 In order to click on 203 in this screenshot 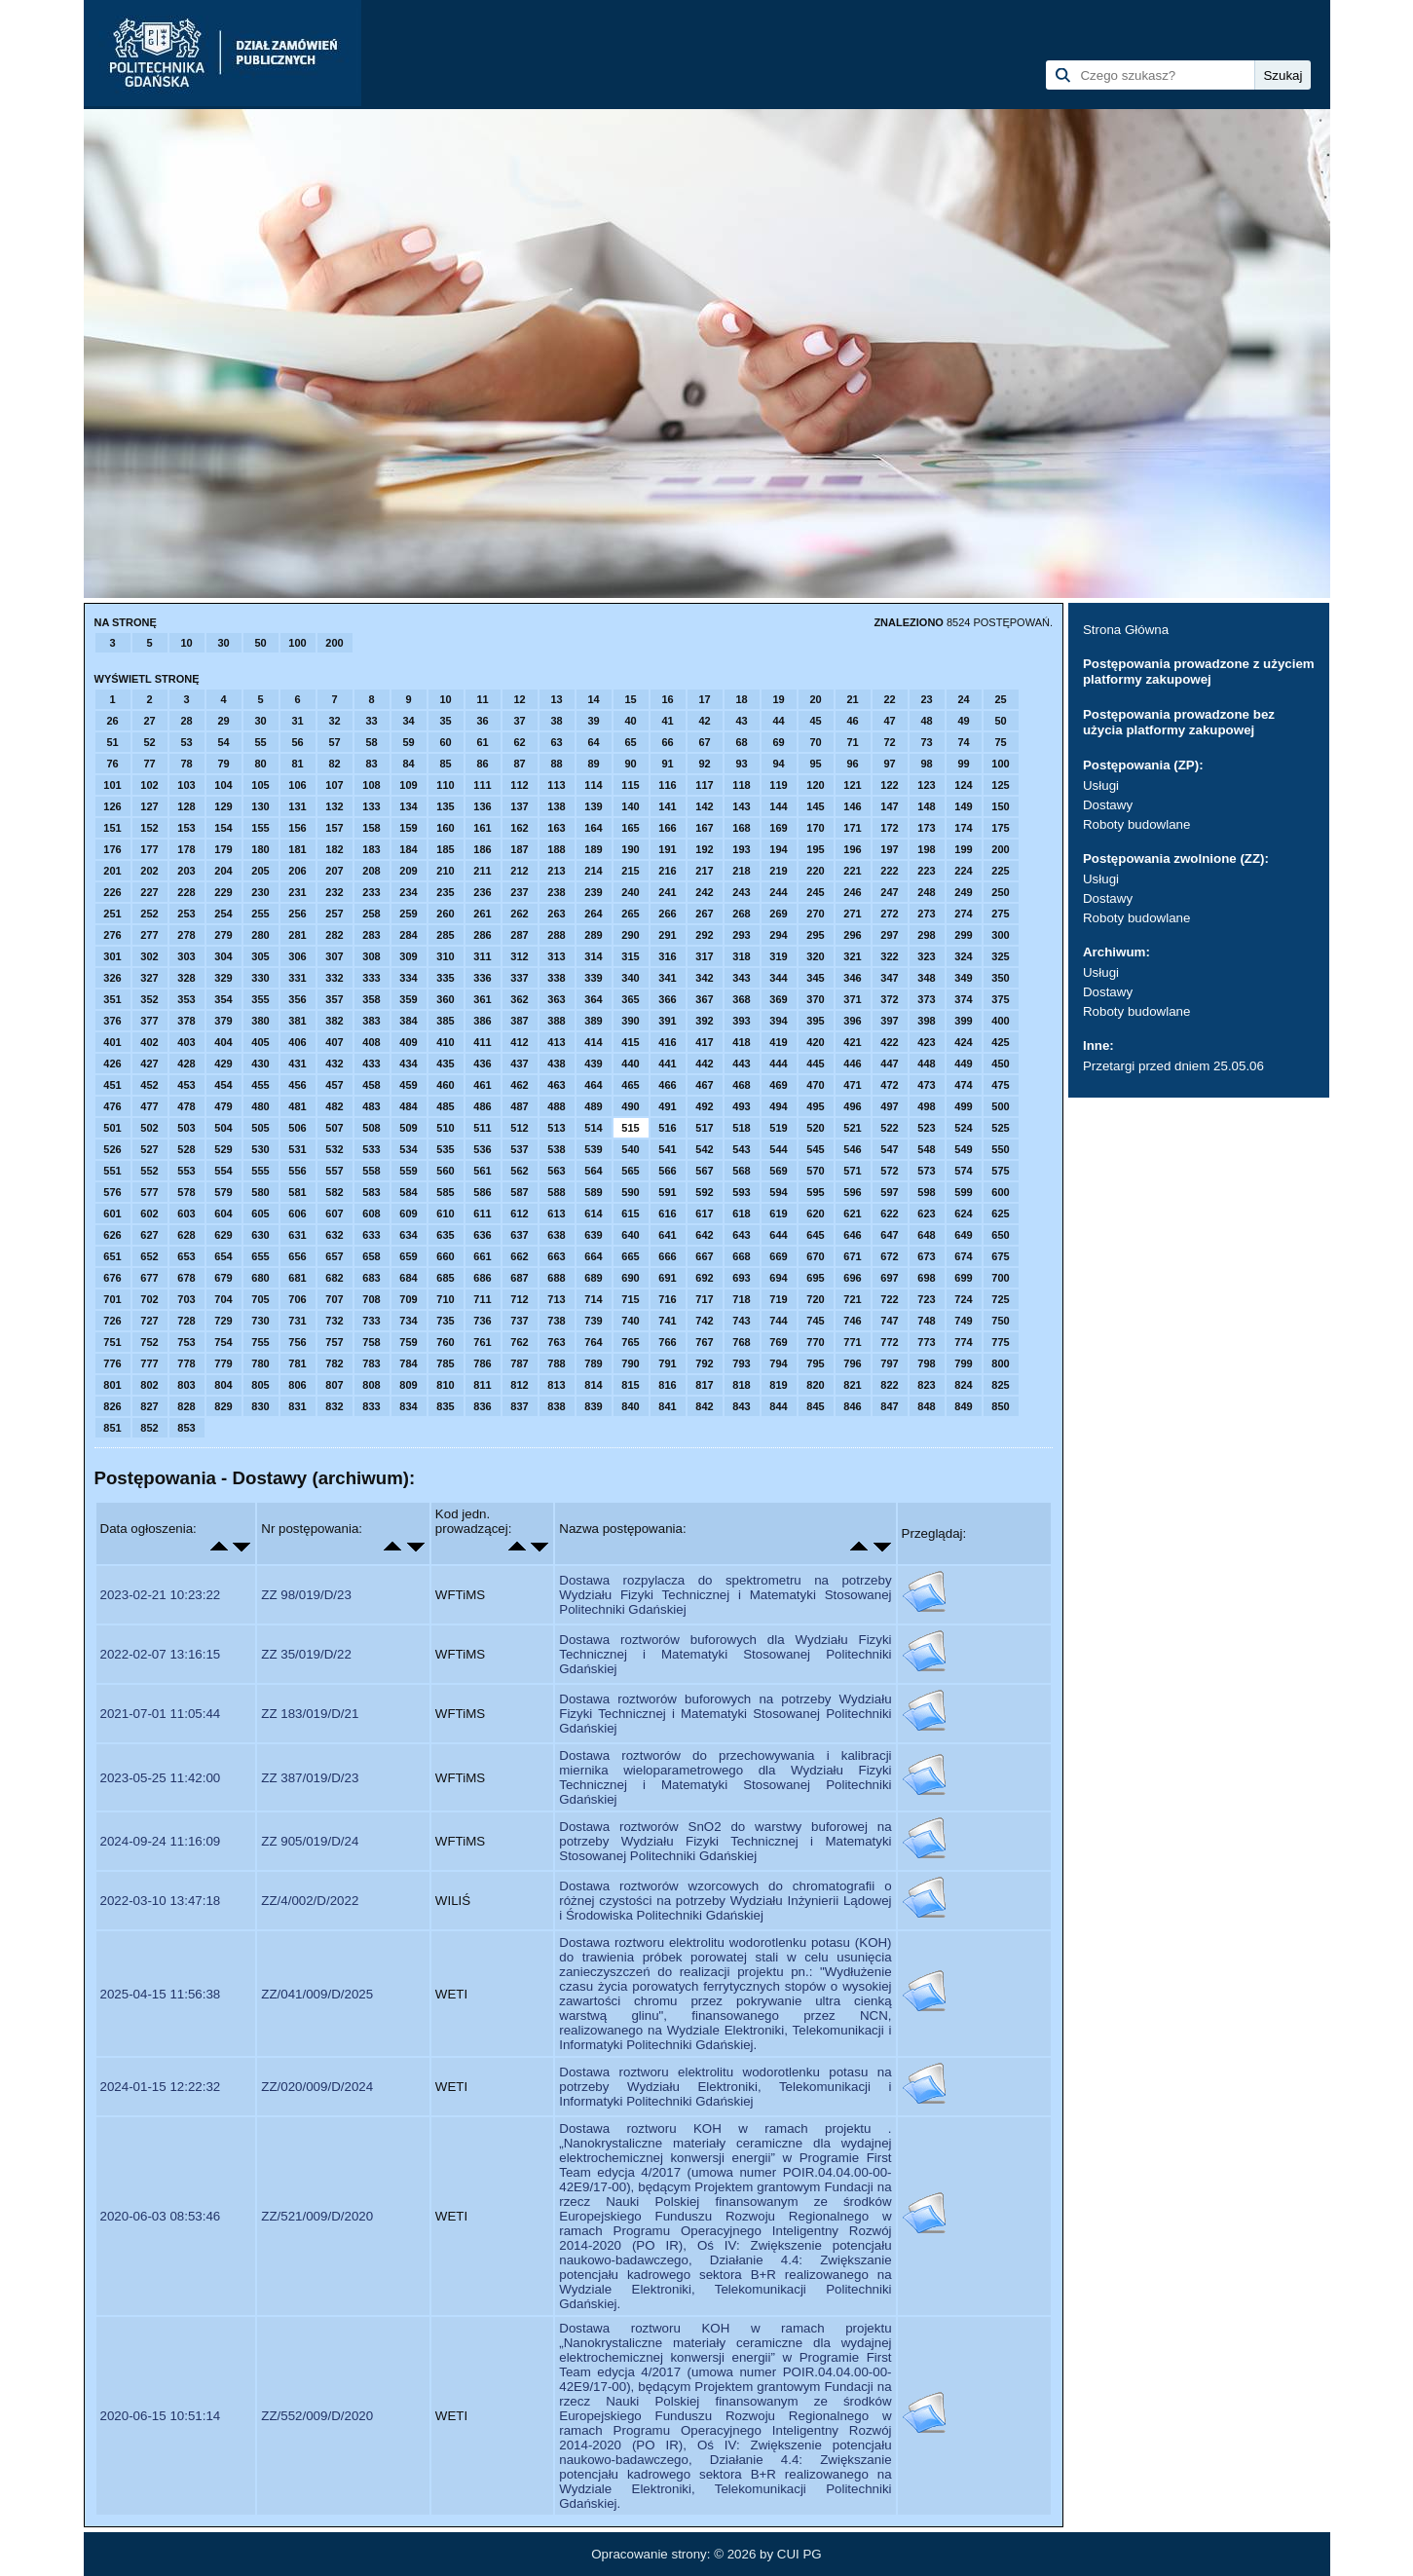, I will do `click(186, 871)`.